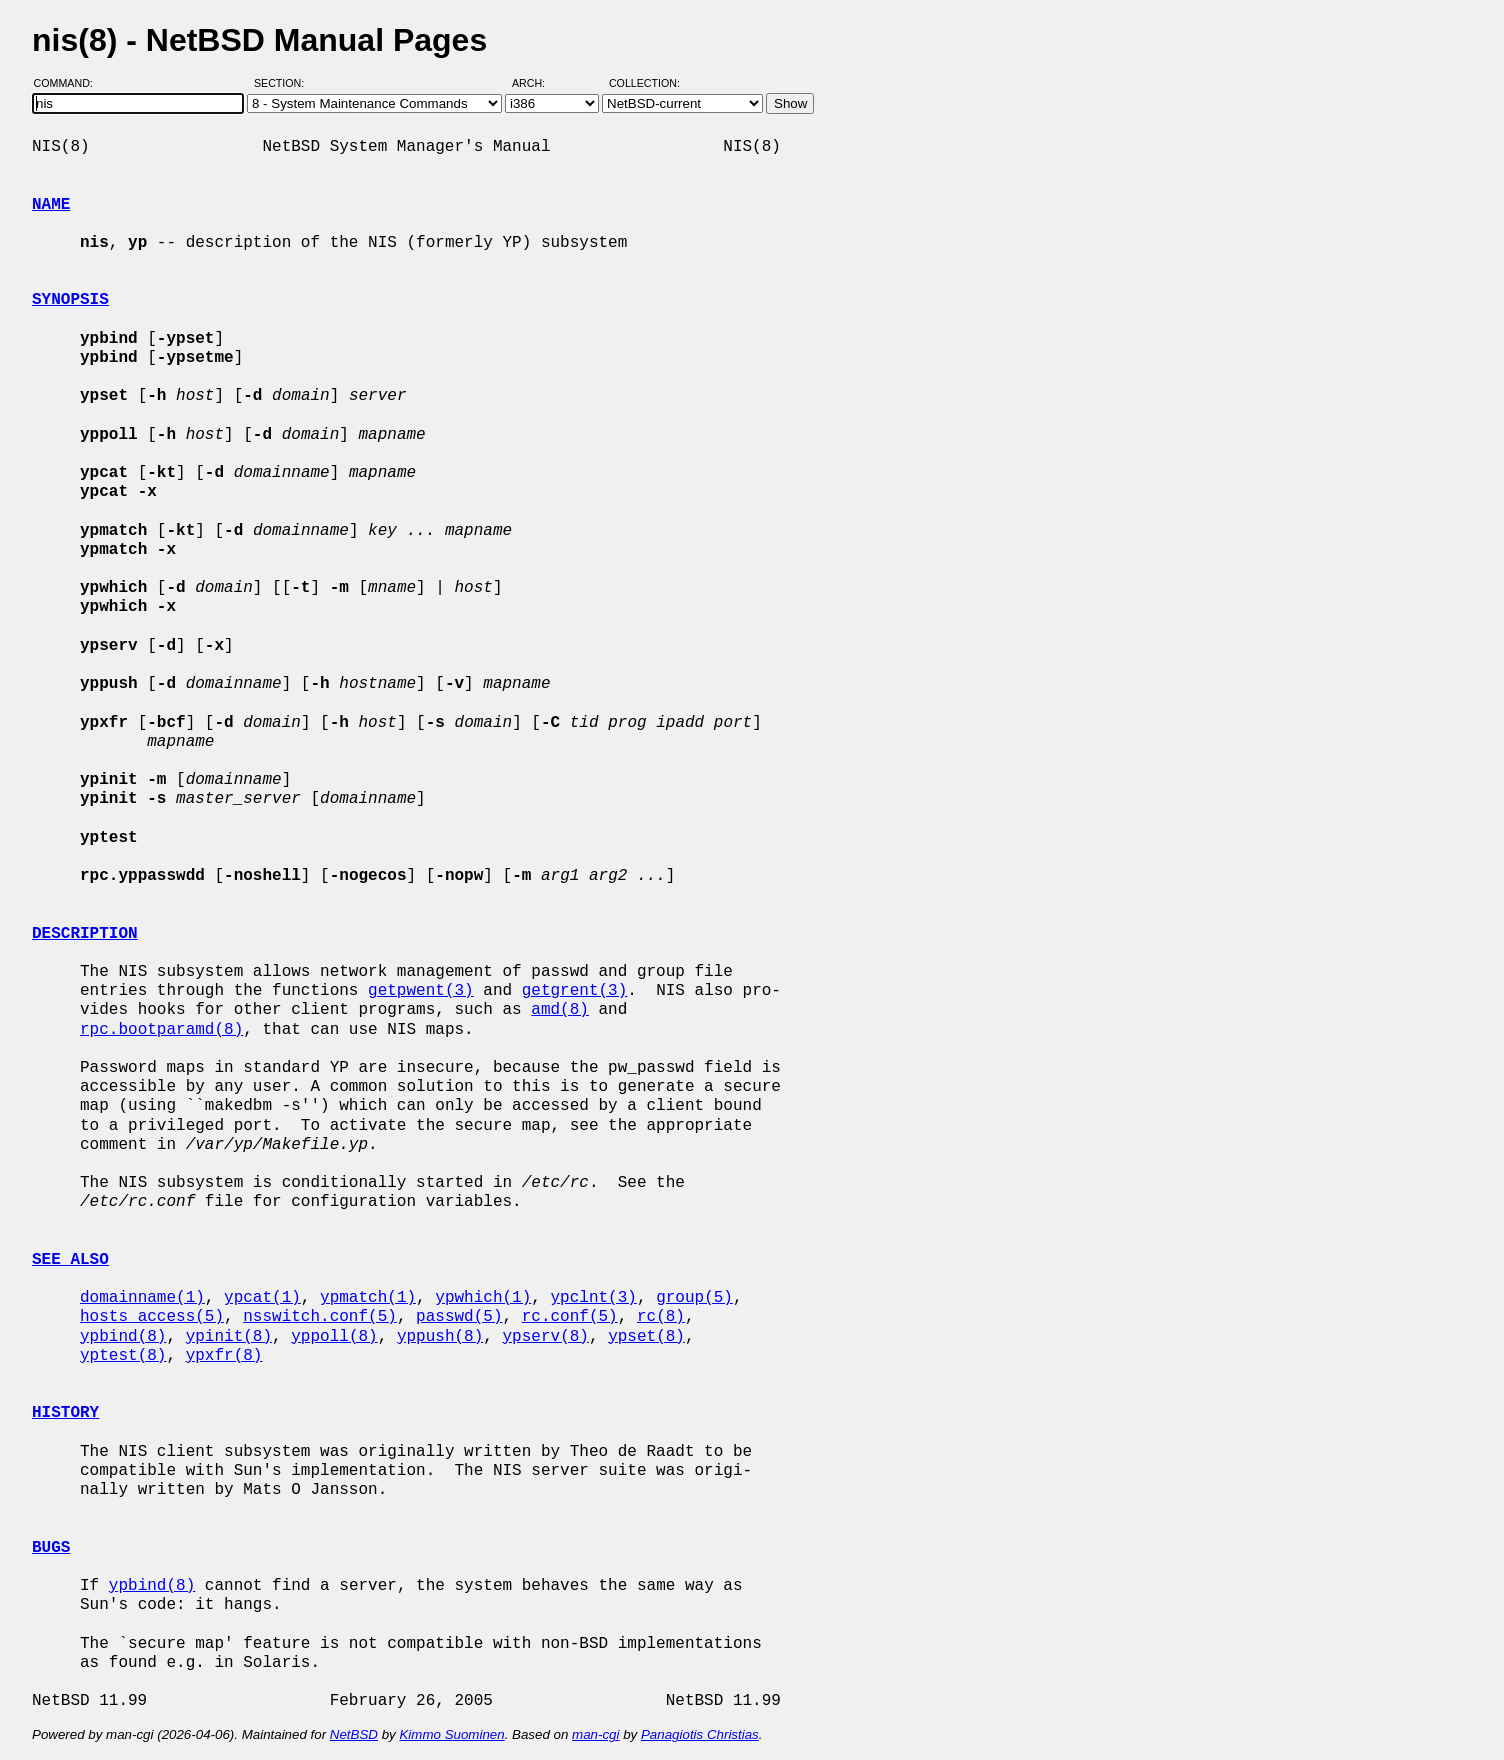  I want to click on hosts_access(5), so click(152, 1317).